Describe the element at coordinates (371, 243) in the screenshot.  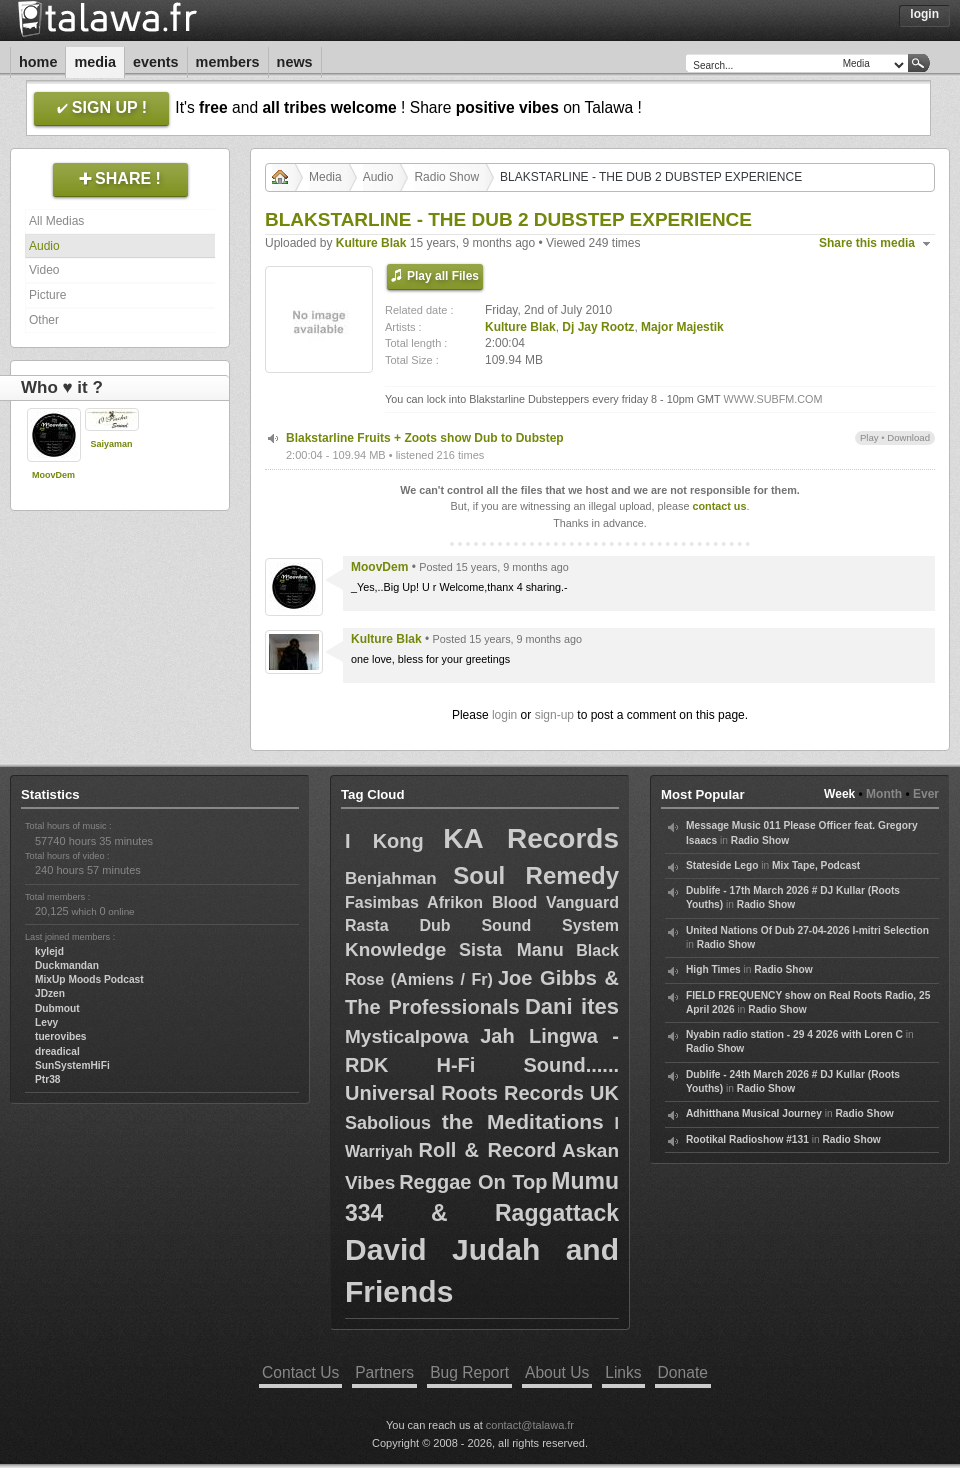
I see `Kulture Blak` at that location.